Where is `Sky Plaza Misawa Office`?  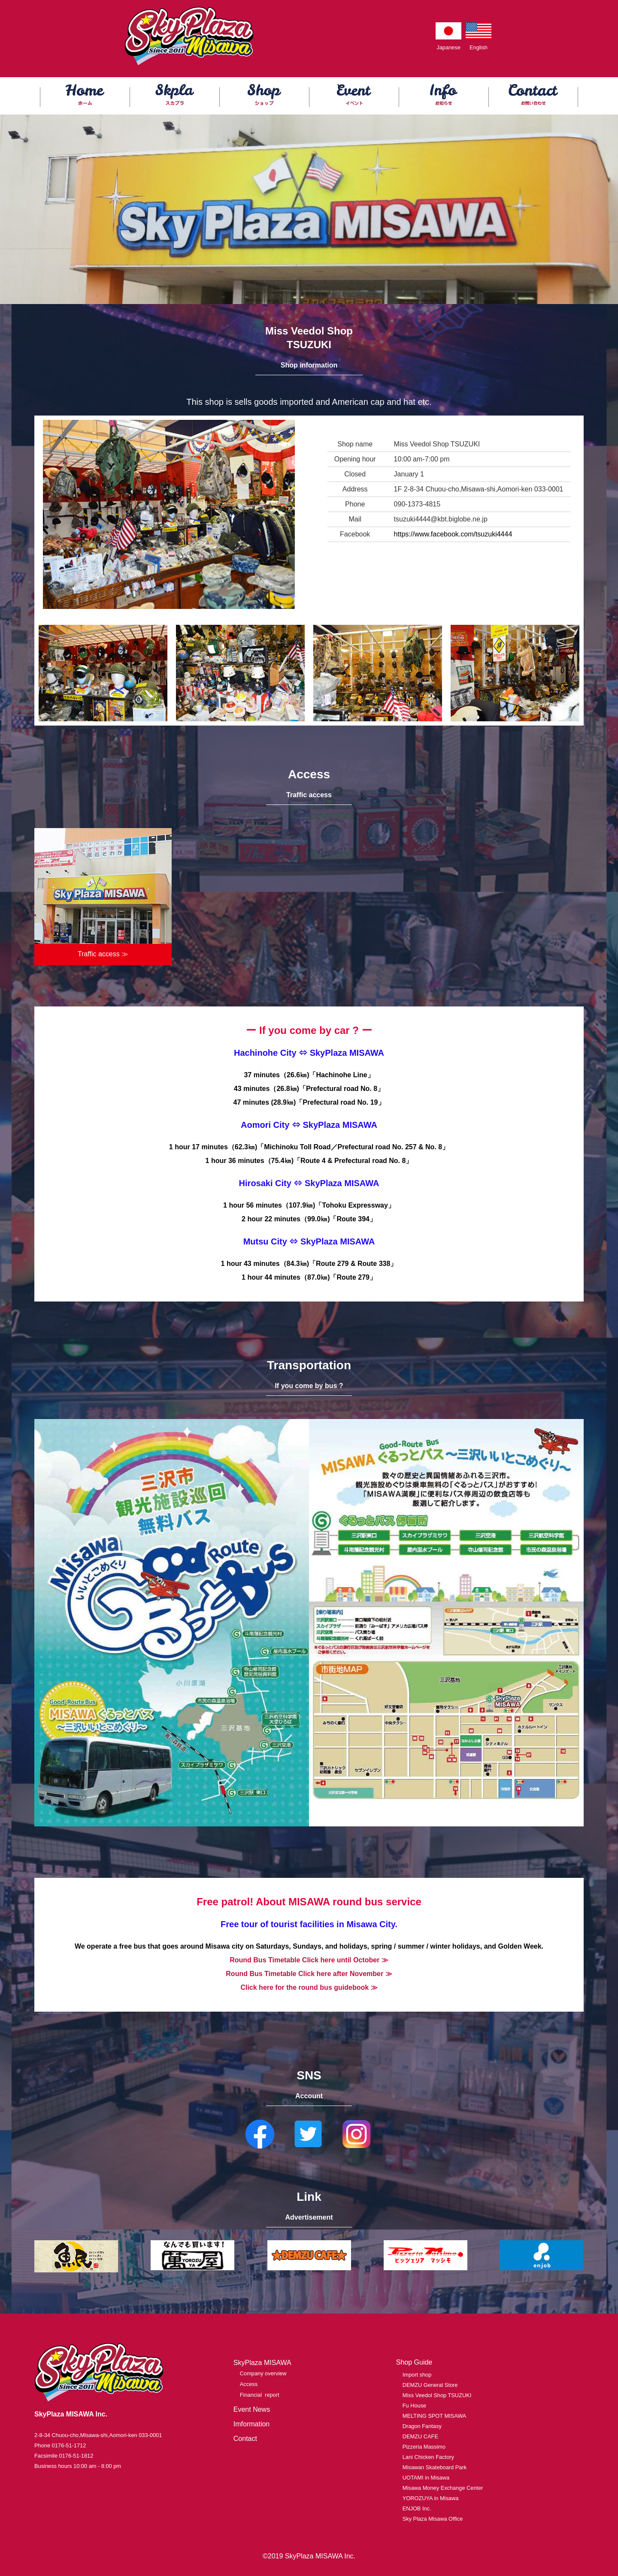 Sky Plaza Misawa Office is located at coordinates (433, 2519).